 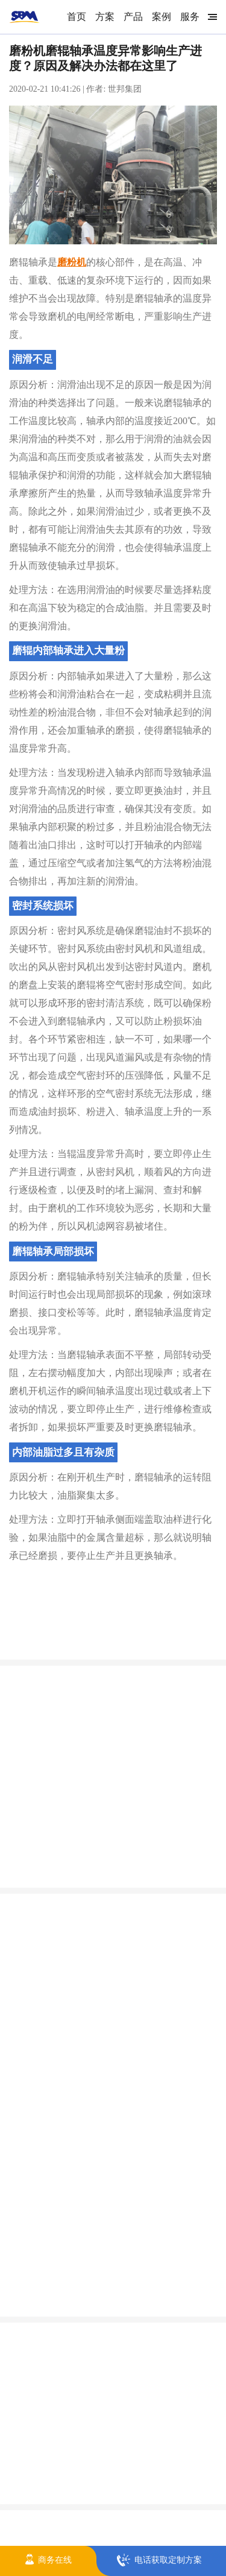 What do you see at coordinates (161, 16) in the screenshot?
I see `案例` at bounding box center [161, 16].